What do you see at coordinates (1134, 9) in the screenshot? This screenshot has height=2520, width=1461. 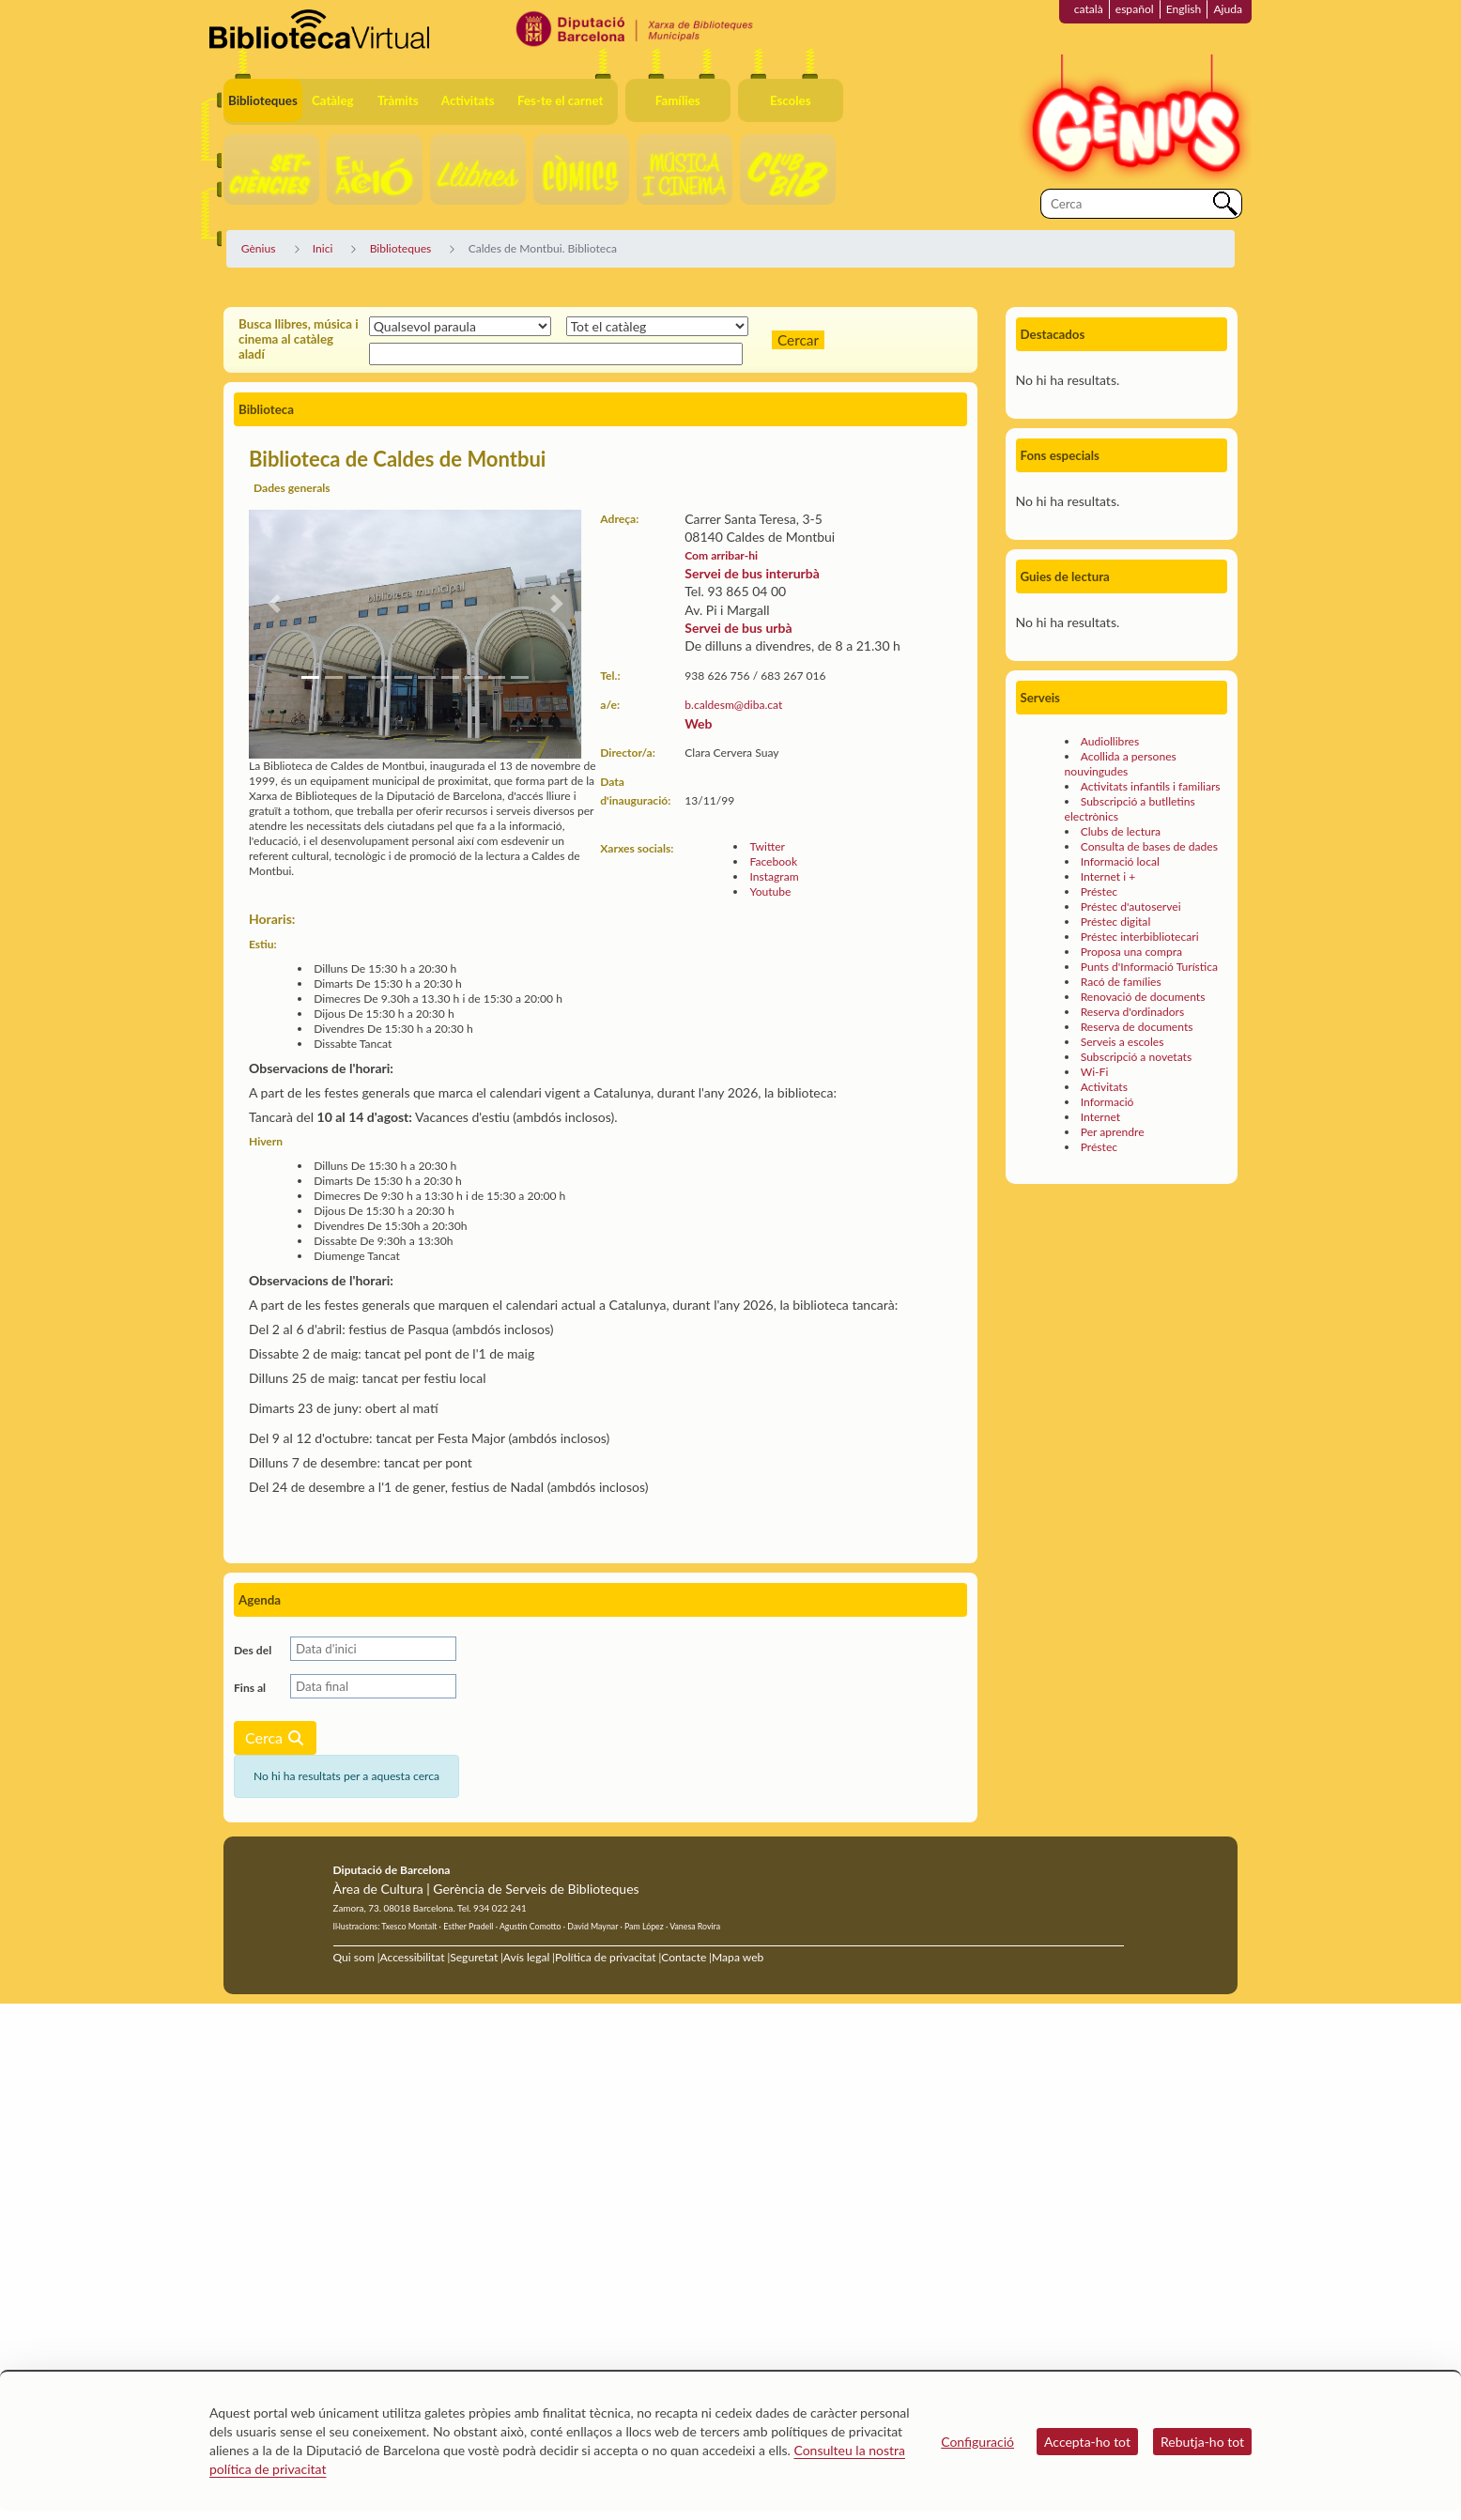 I see `español` at bounding box center [1134, 9].